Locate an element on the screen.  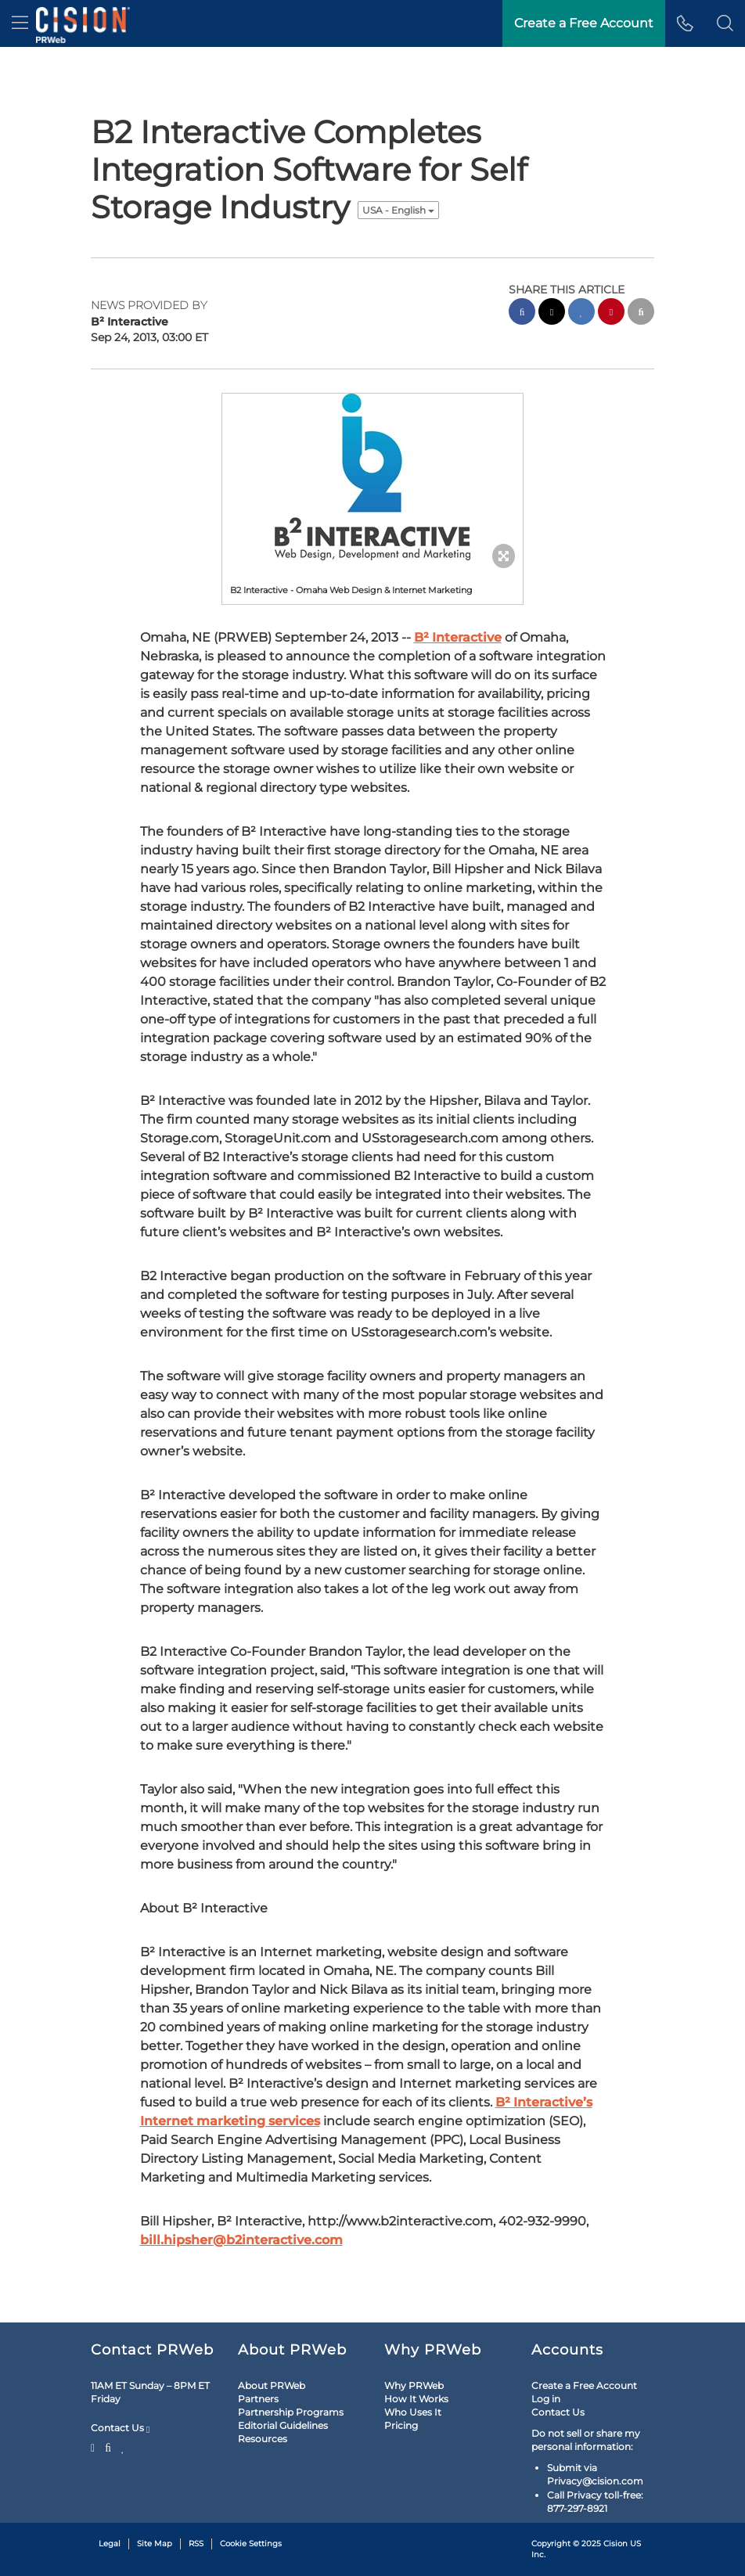
[linkedin sharing] is located at coordinates (581, 313).